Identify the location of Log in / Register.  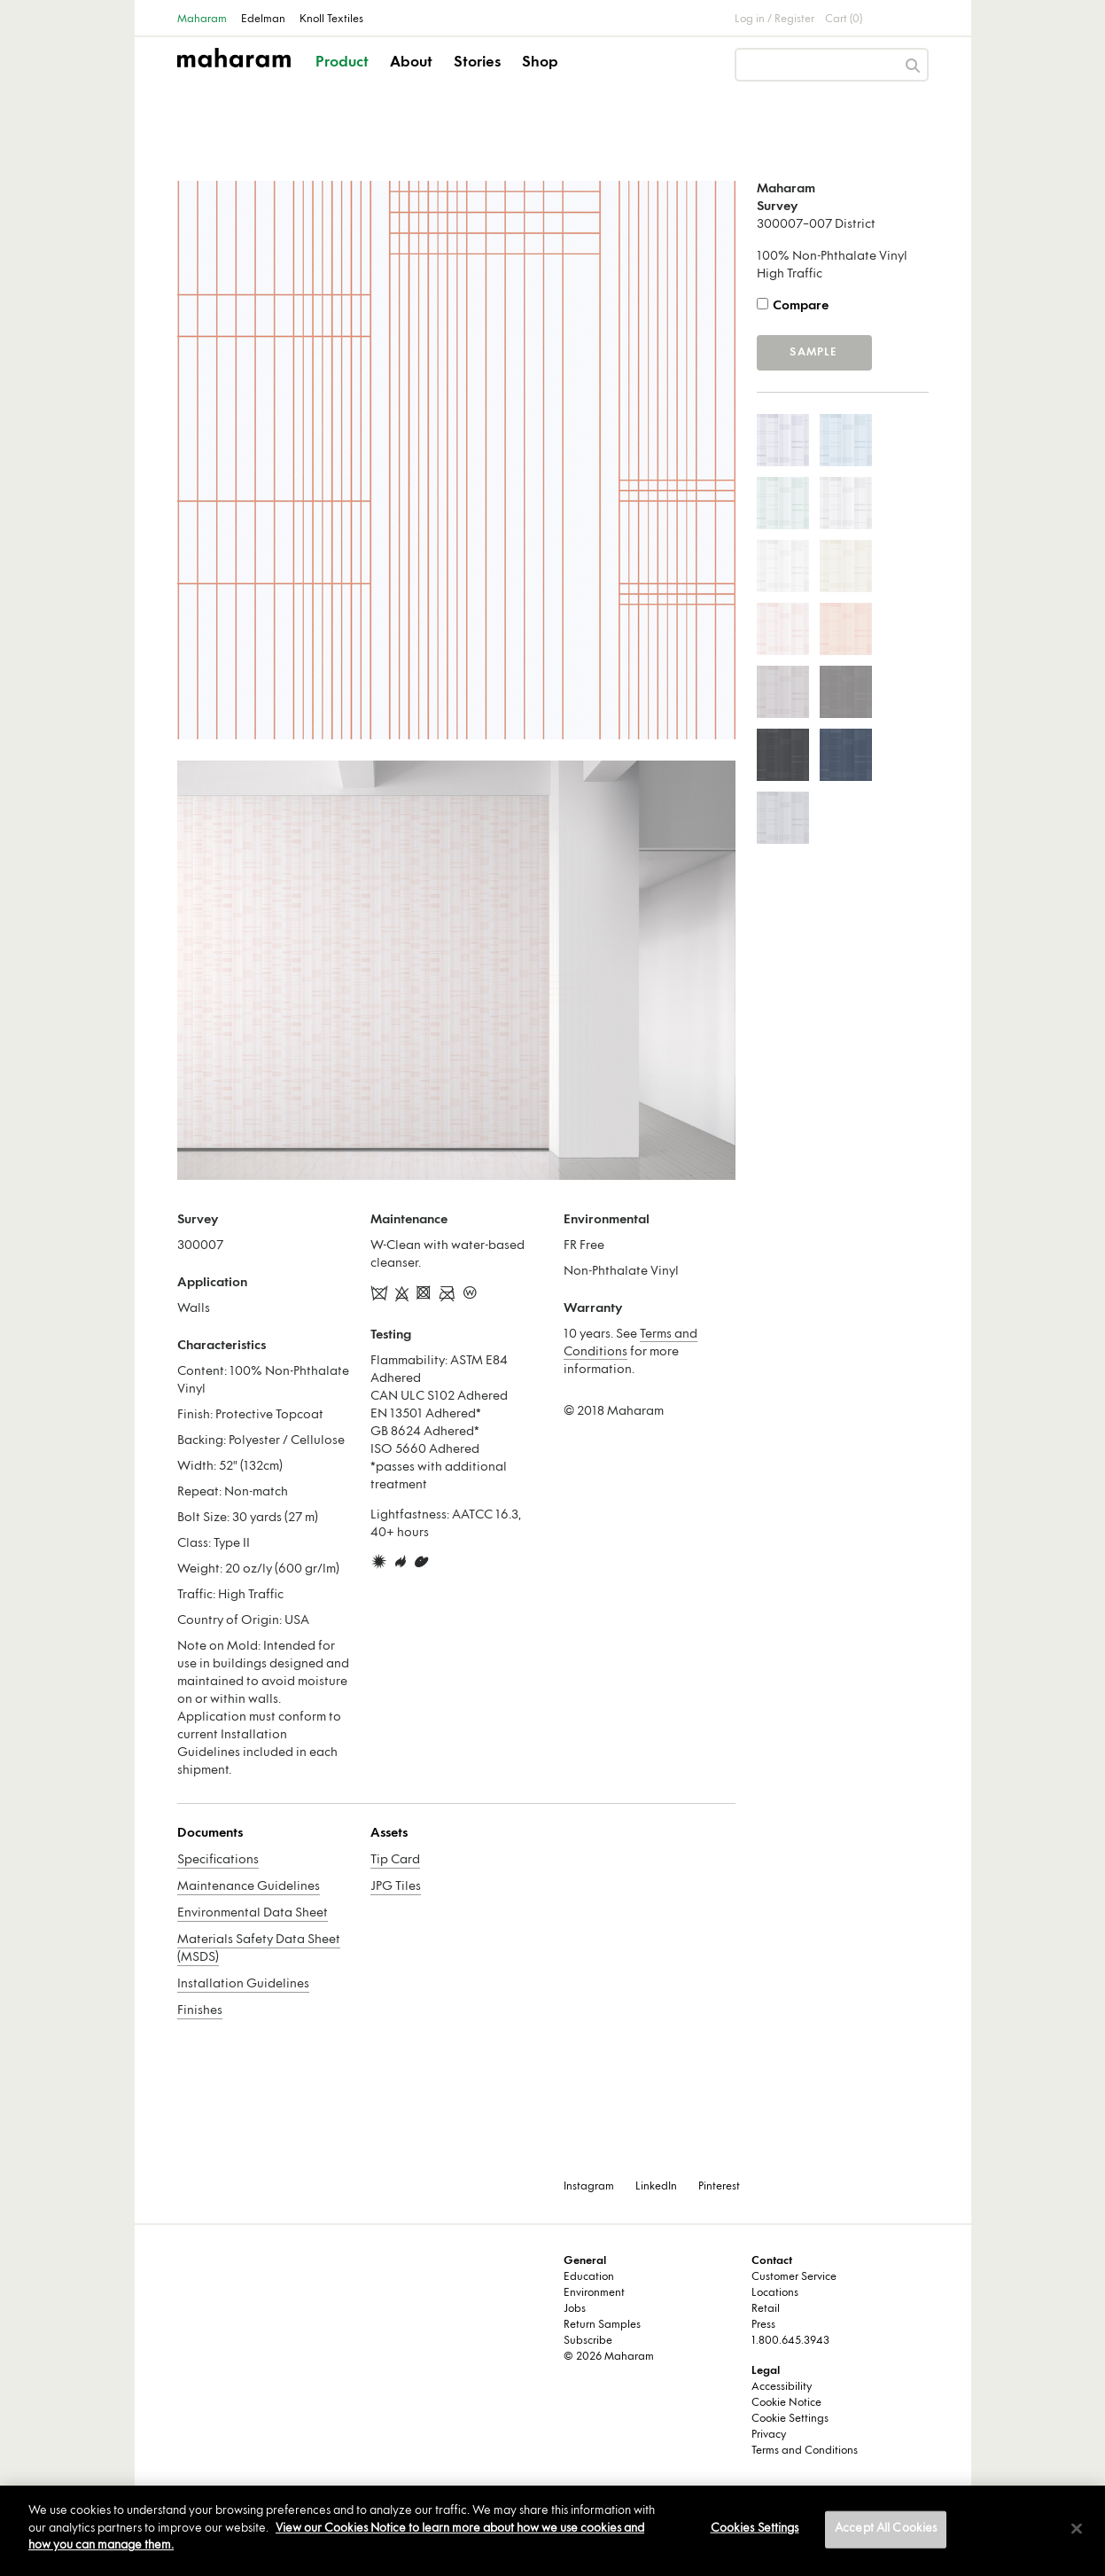
(774, 19).